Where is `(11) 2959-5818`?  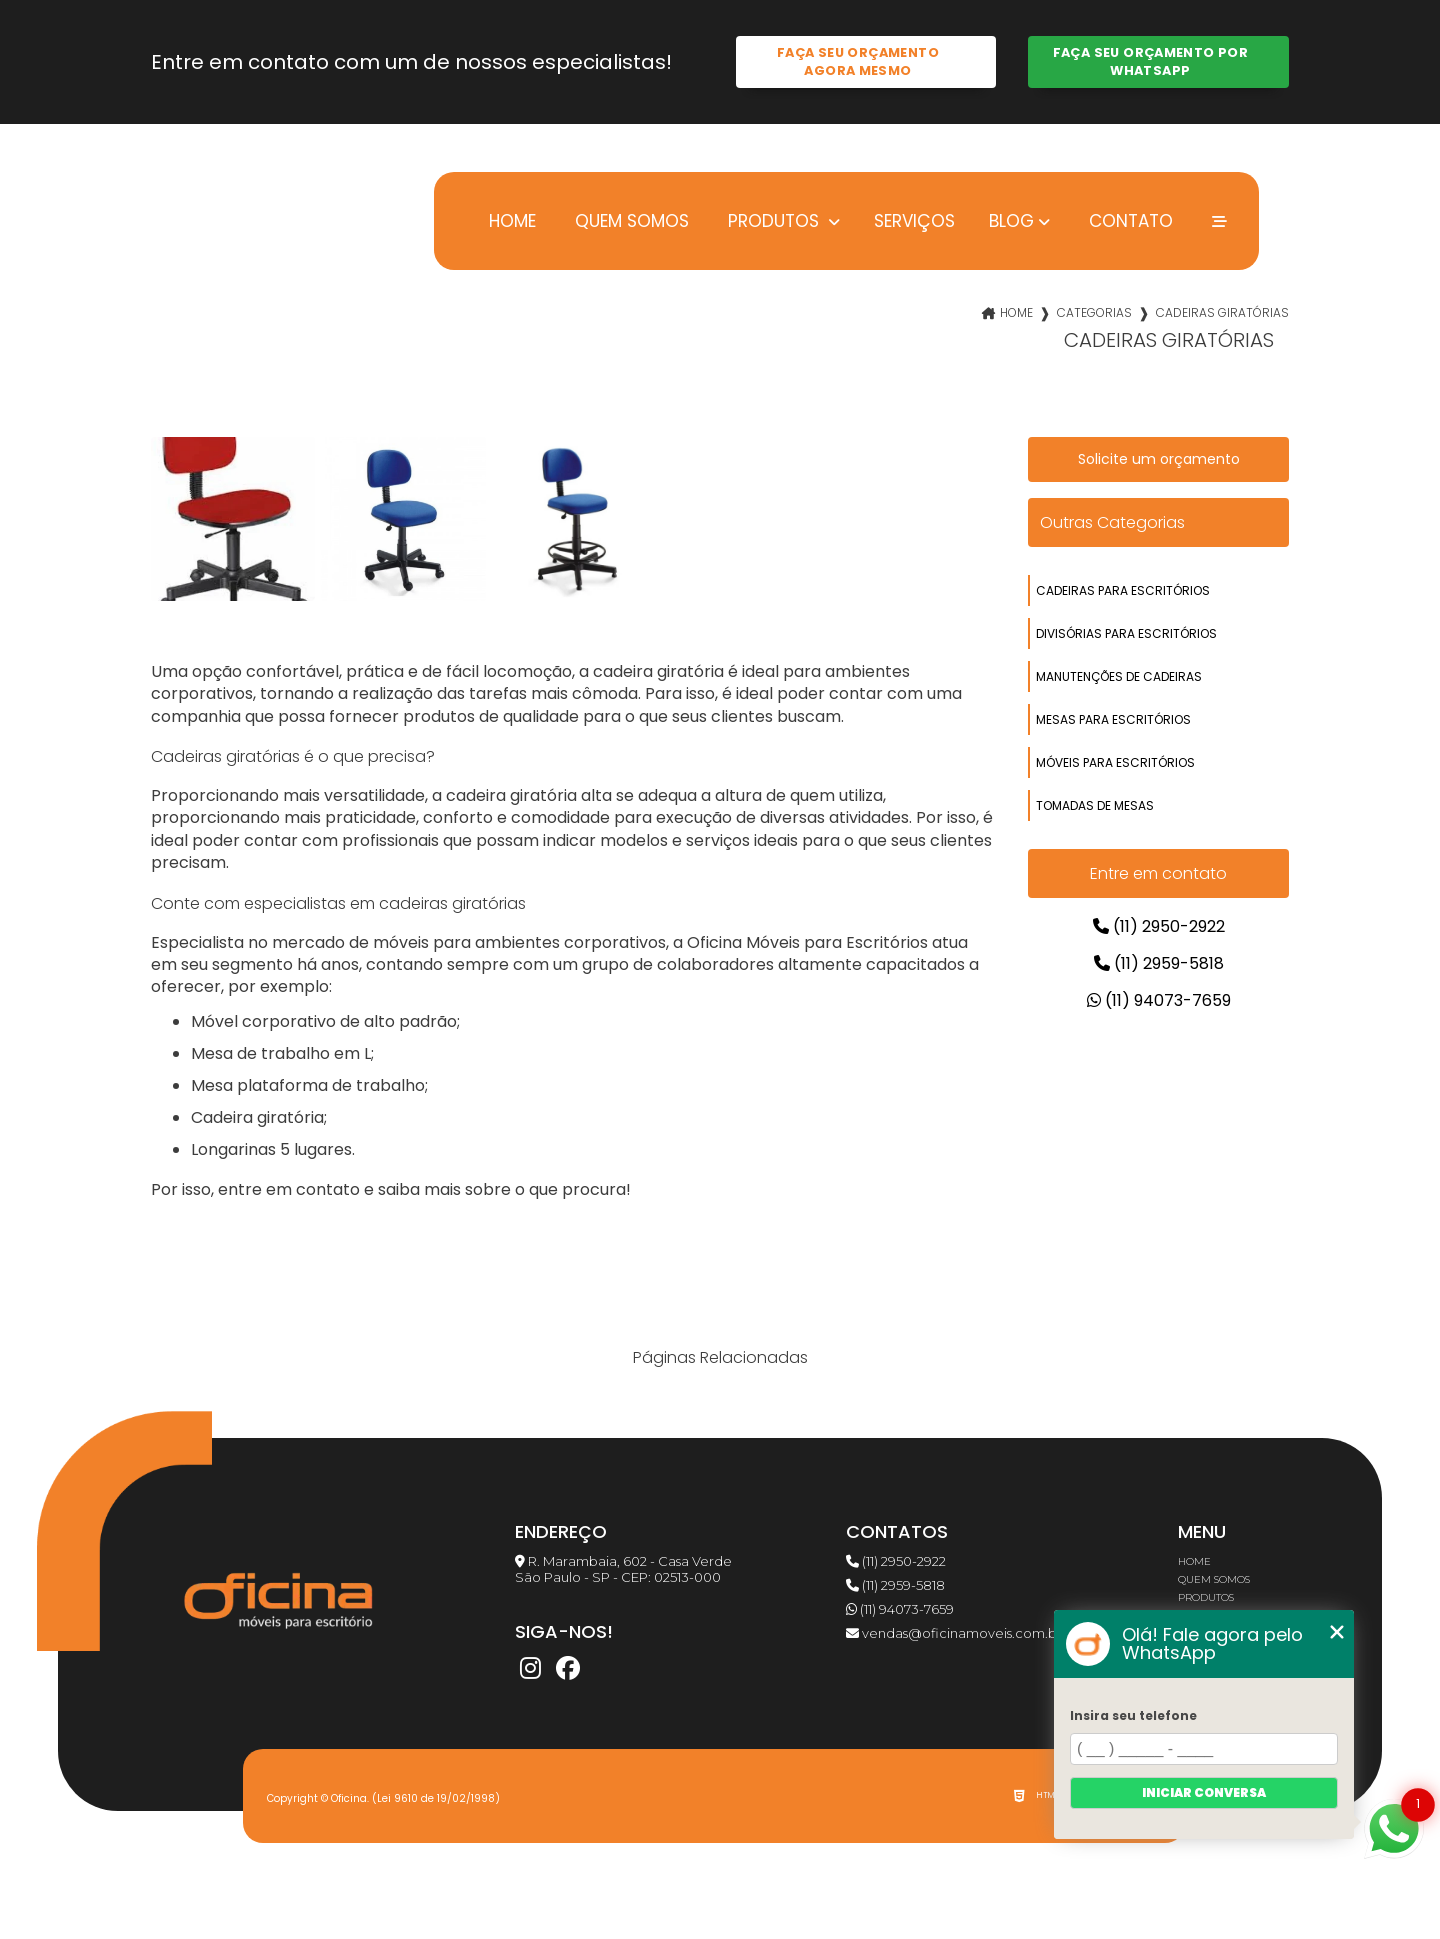
(11) 2959-5818 is located at coordinates (1159, 963).